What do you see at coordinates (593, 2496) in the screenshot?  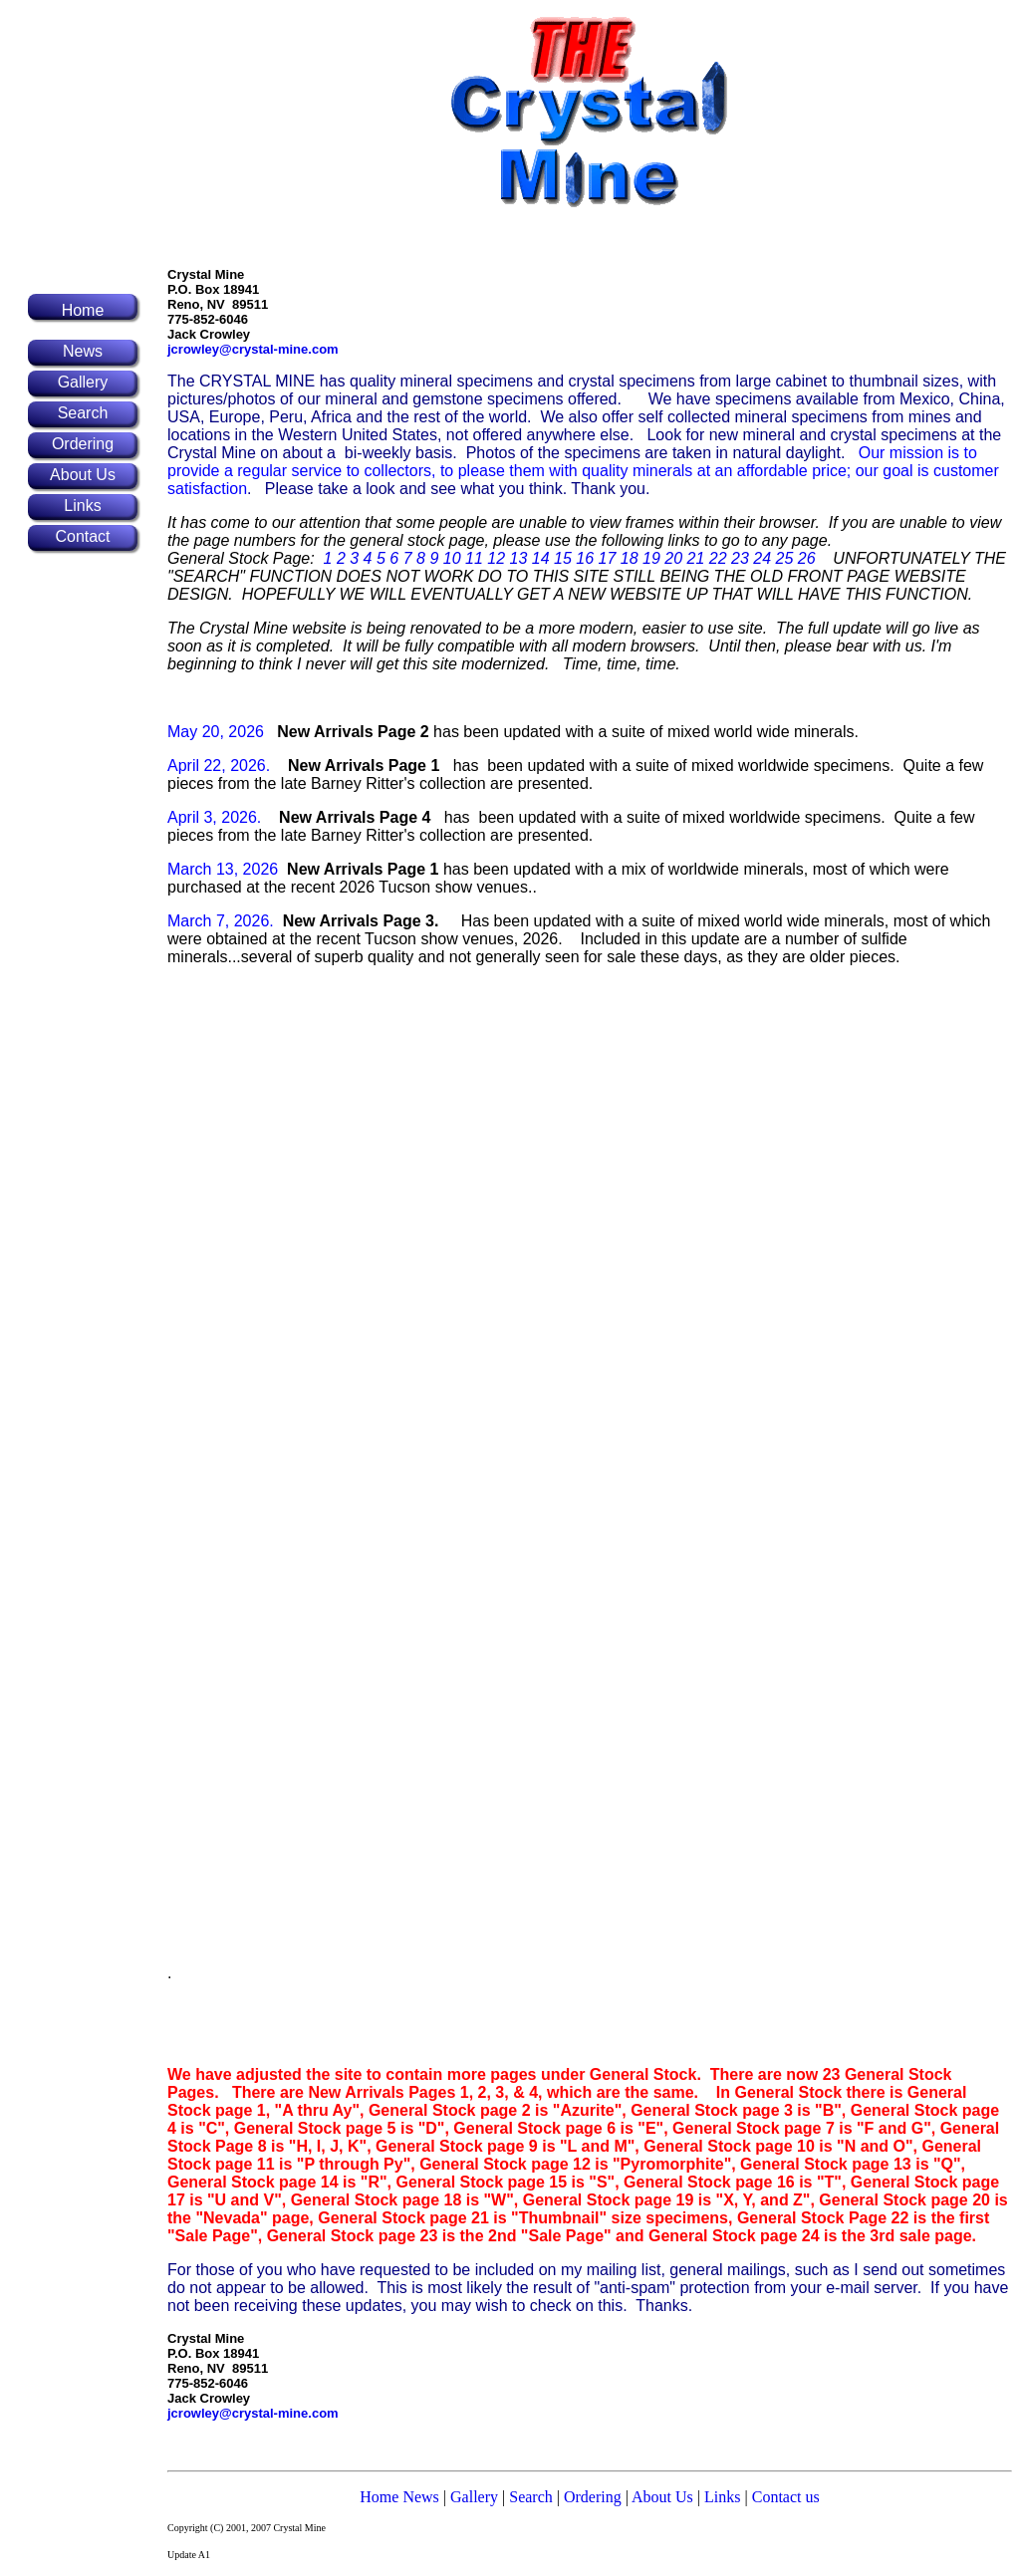 I see `Ordering` at bounding box center [593, 2496].